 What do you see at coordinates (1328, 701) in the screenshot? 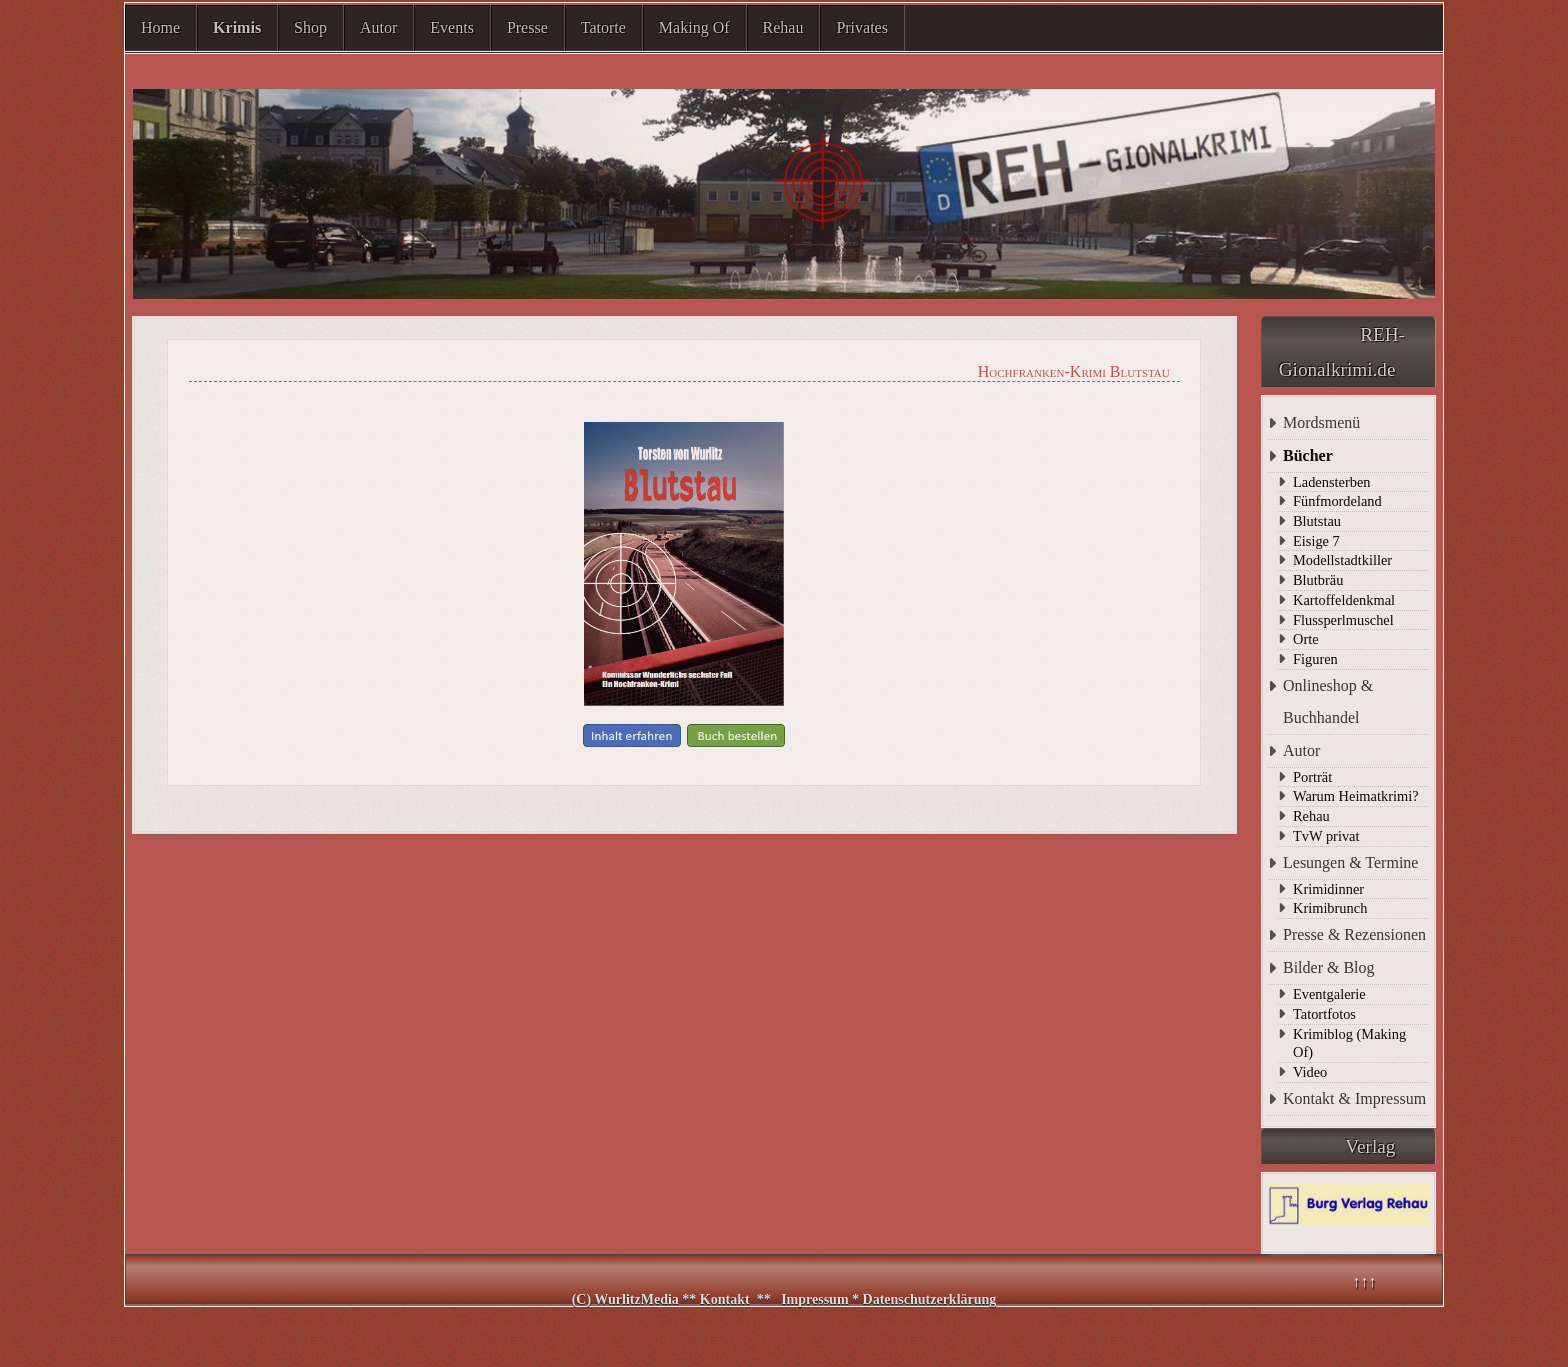
I see `Onlineshop & Buchhandel` at bounding box center [1328, 701].